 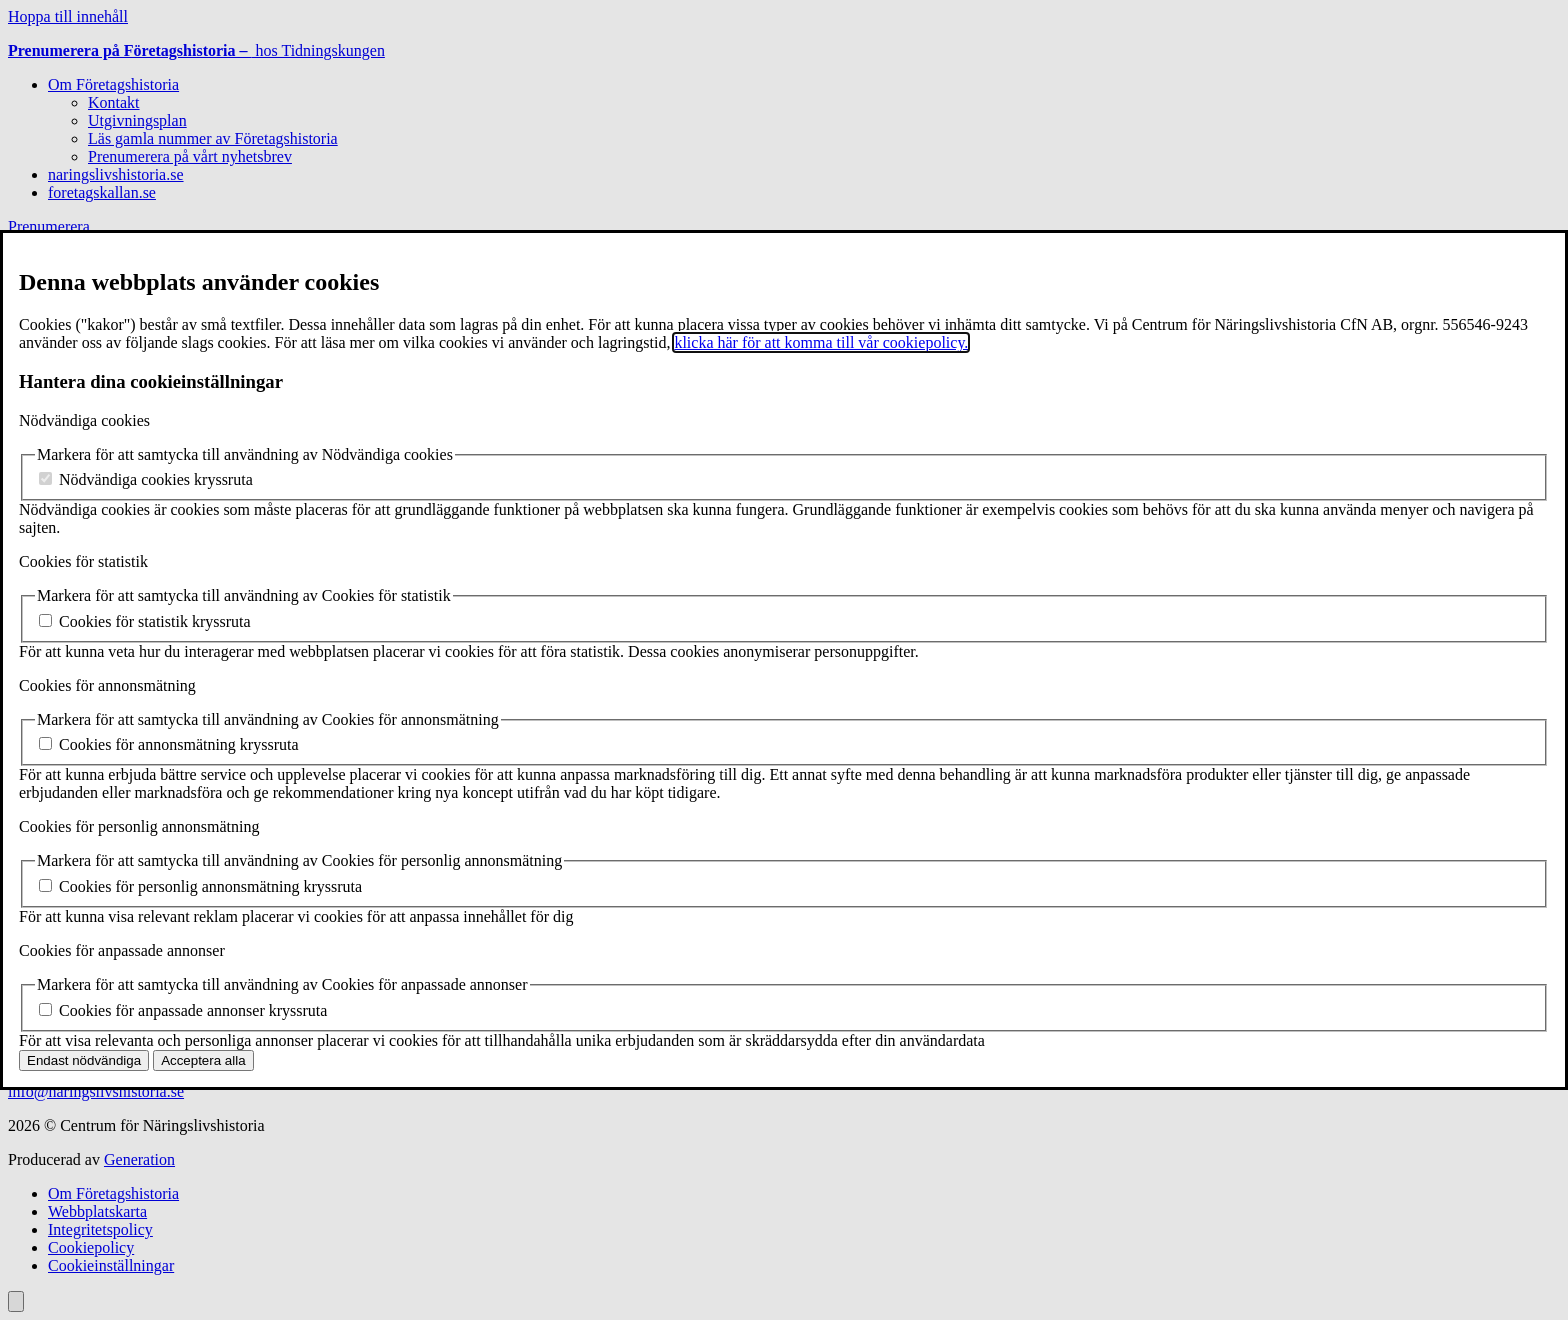 I want to click on Cookies för personlig annonsmätning, so click(x=139, y=826).